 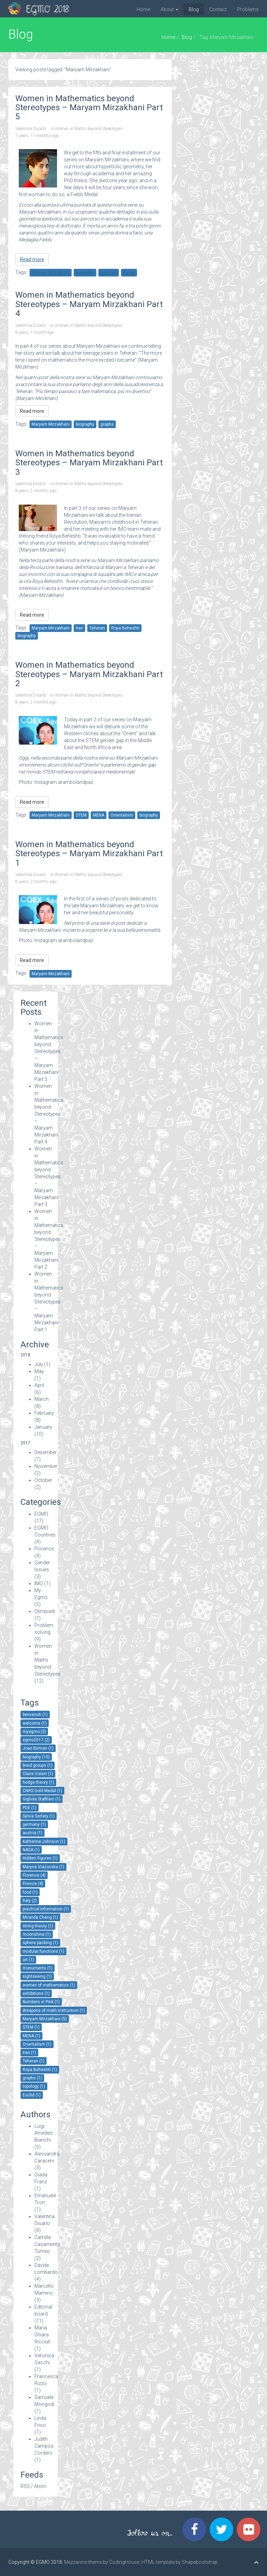 What do you see at coordinates (33, 2061) in the screenshot?
I see `Teheran (1)` at bounding box center [33, 2061].